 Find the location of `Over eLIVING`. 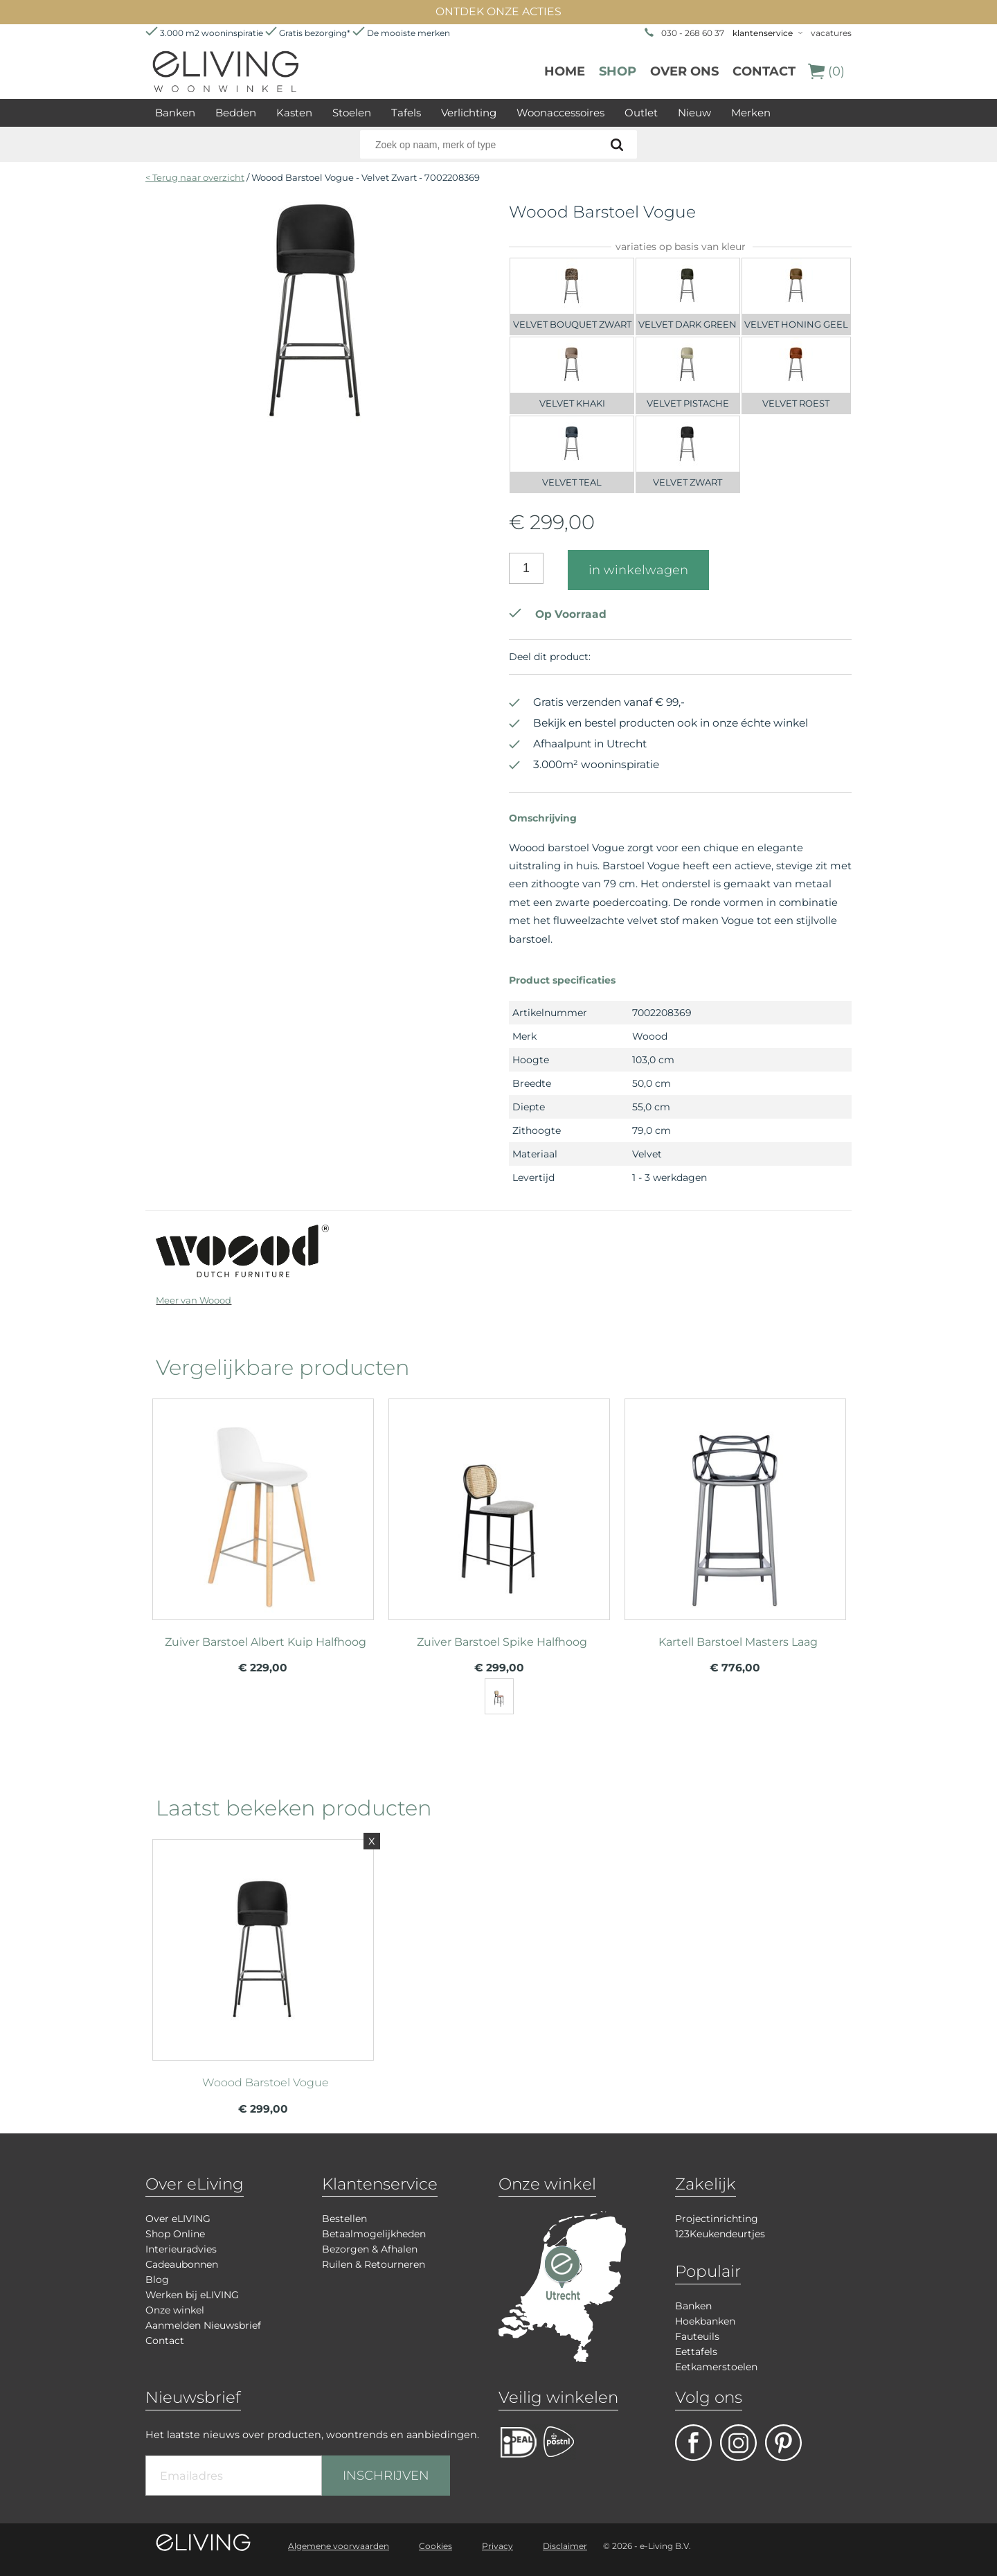

Over eLIVING is located at coordinates (177, 2218).